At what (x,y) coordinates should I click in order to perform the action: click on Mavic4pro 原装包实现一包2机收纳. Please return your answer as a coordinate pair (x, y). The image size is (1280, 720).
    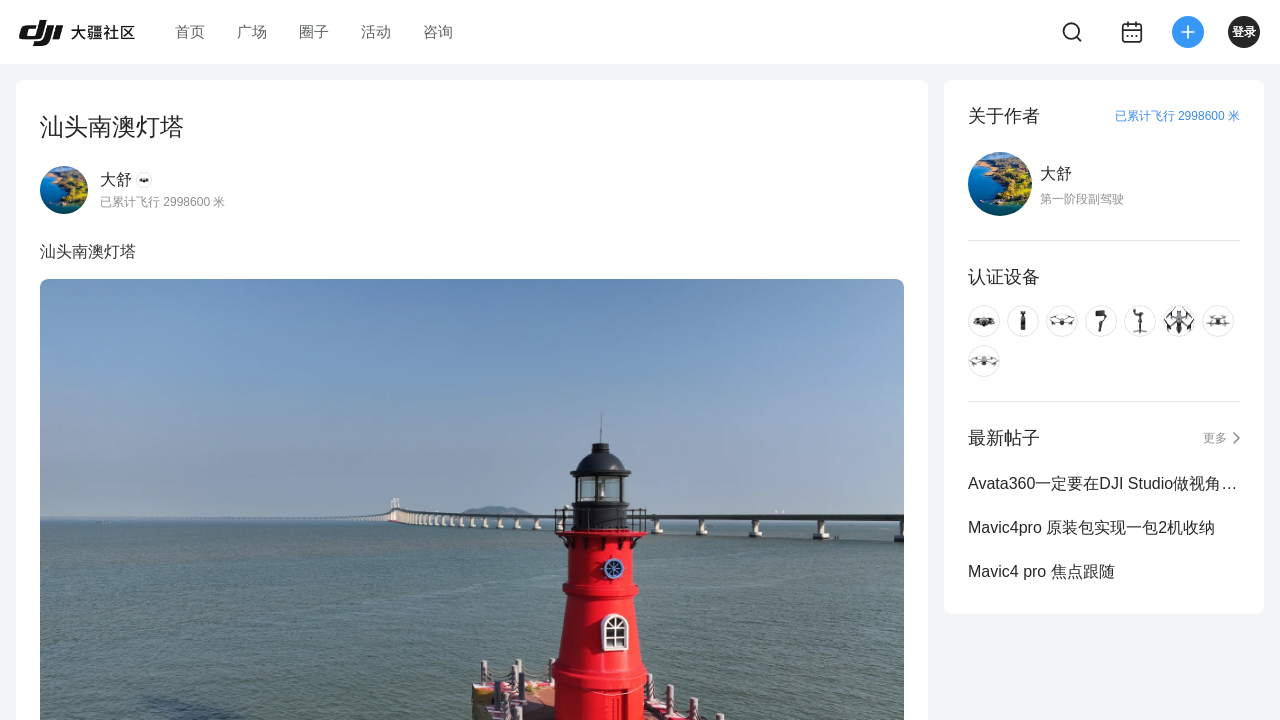
    Looking at the image, I should click on (1091, 527).